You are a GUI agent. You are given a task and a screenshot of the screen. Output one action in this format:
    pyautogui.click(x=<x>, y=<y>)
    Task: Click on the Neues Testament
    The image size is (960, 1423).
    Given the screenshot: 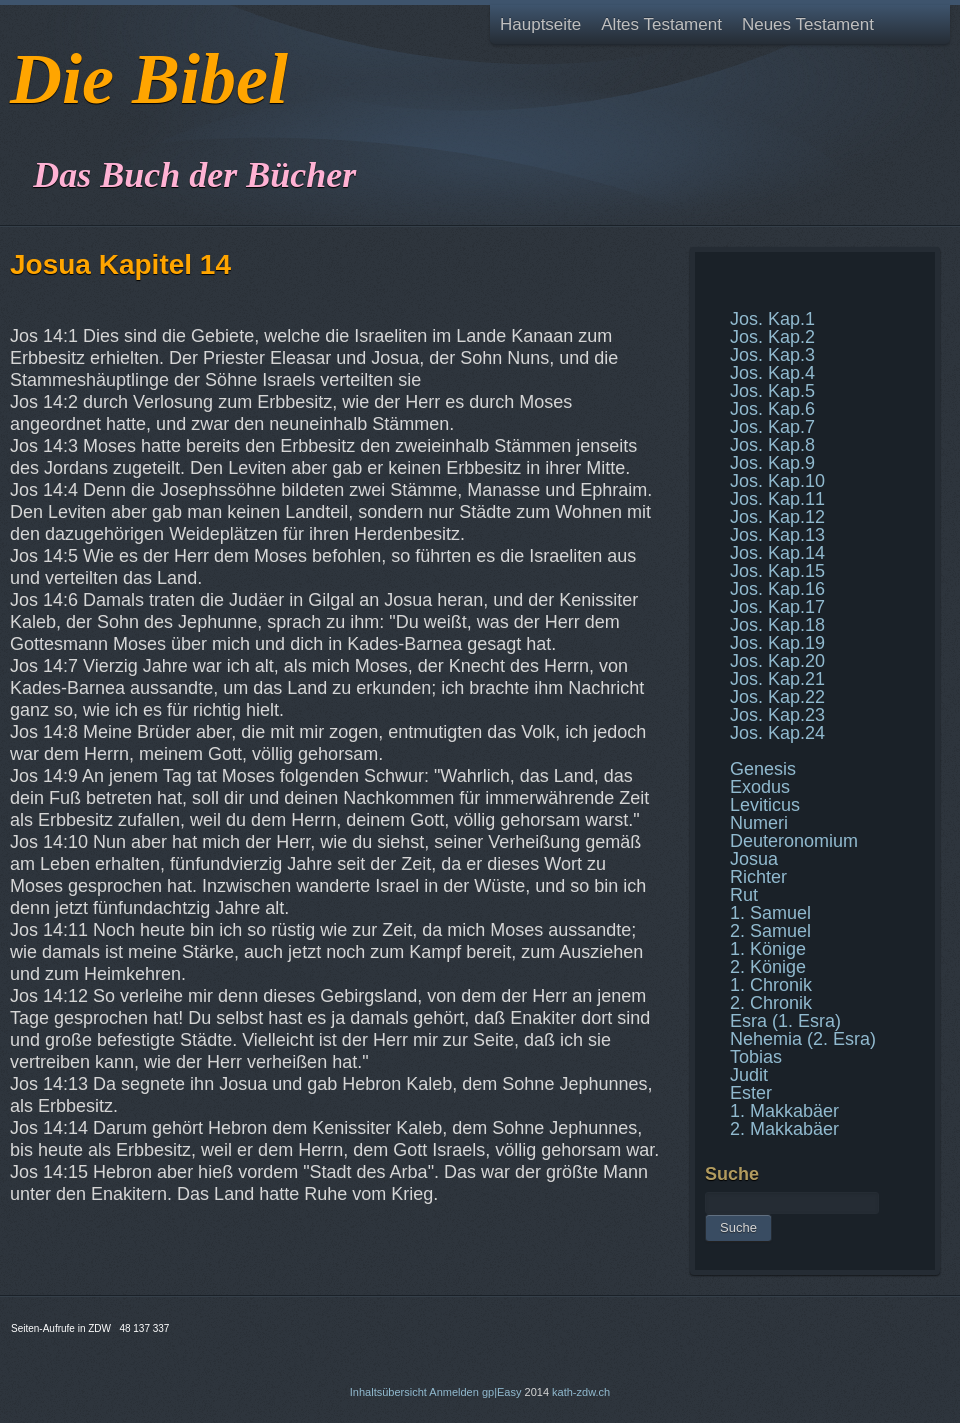 What is the action you would take?
    pyautogui.click(x=808, y=24)
    